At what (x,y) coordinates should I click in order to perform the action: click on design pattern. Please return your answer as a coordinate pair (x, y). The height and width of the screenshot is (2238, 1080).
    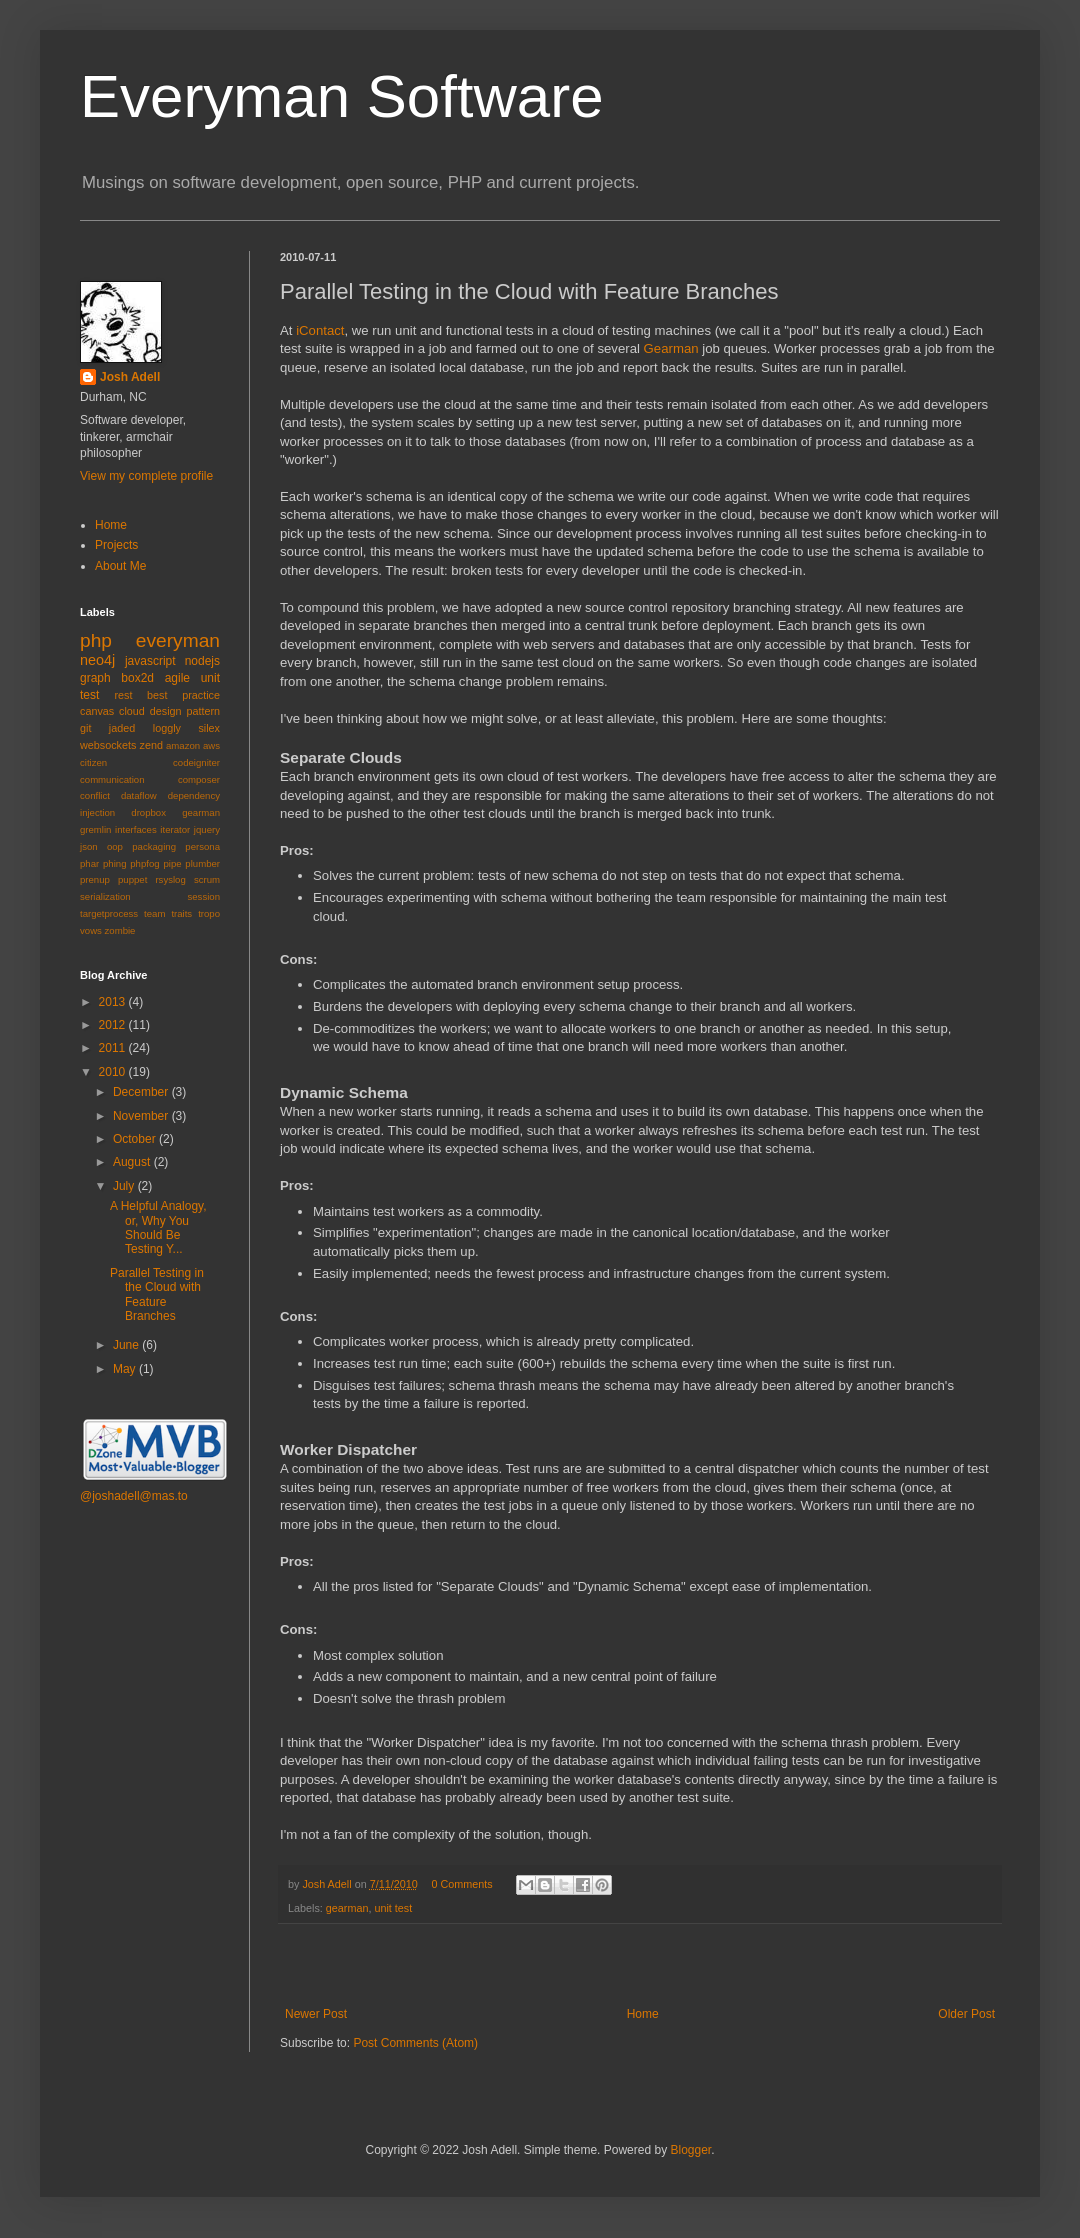
    Looking at the image, I should click on (185, 711).